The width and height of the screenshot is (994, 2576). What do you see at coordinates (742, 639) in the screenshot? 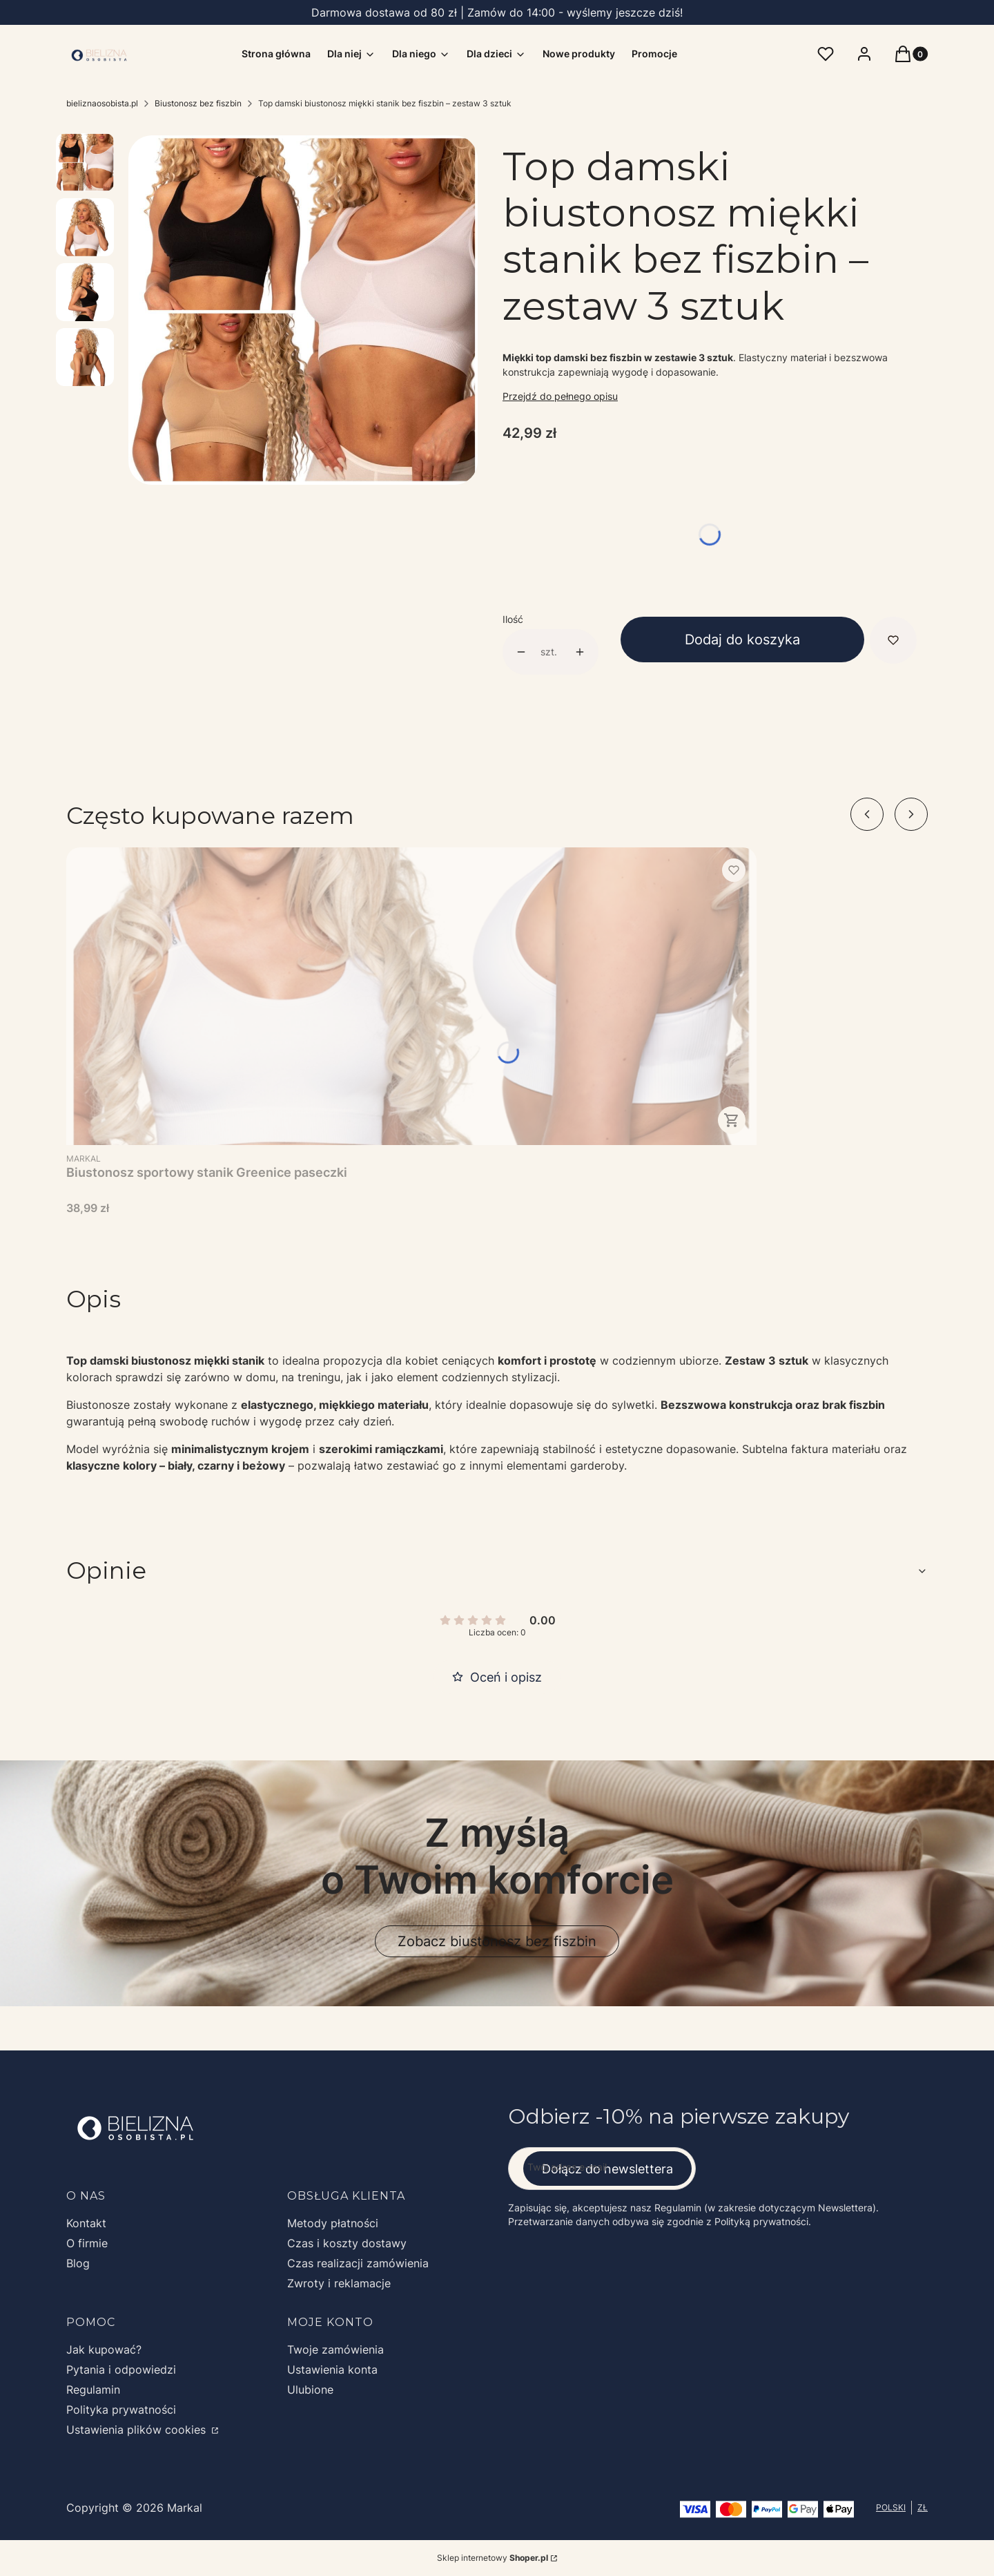
I see `Dodaj do koszyka` at bounding box center [742, 639].